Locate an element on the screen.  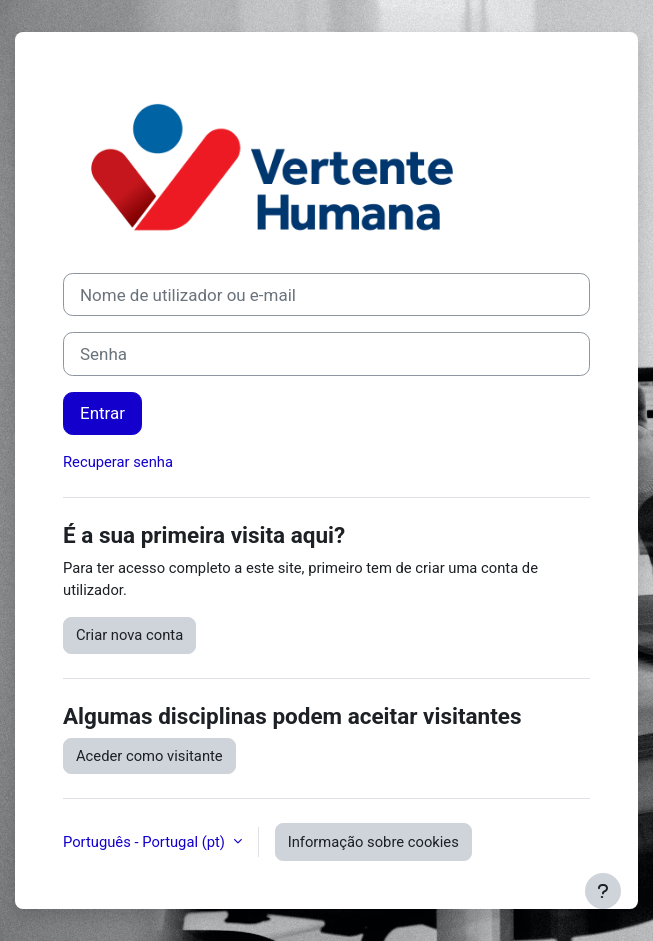
Português - Portugal ‎(pt)‎ [button] is located at coordinates (146, 842).